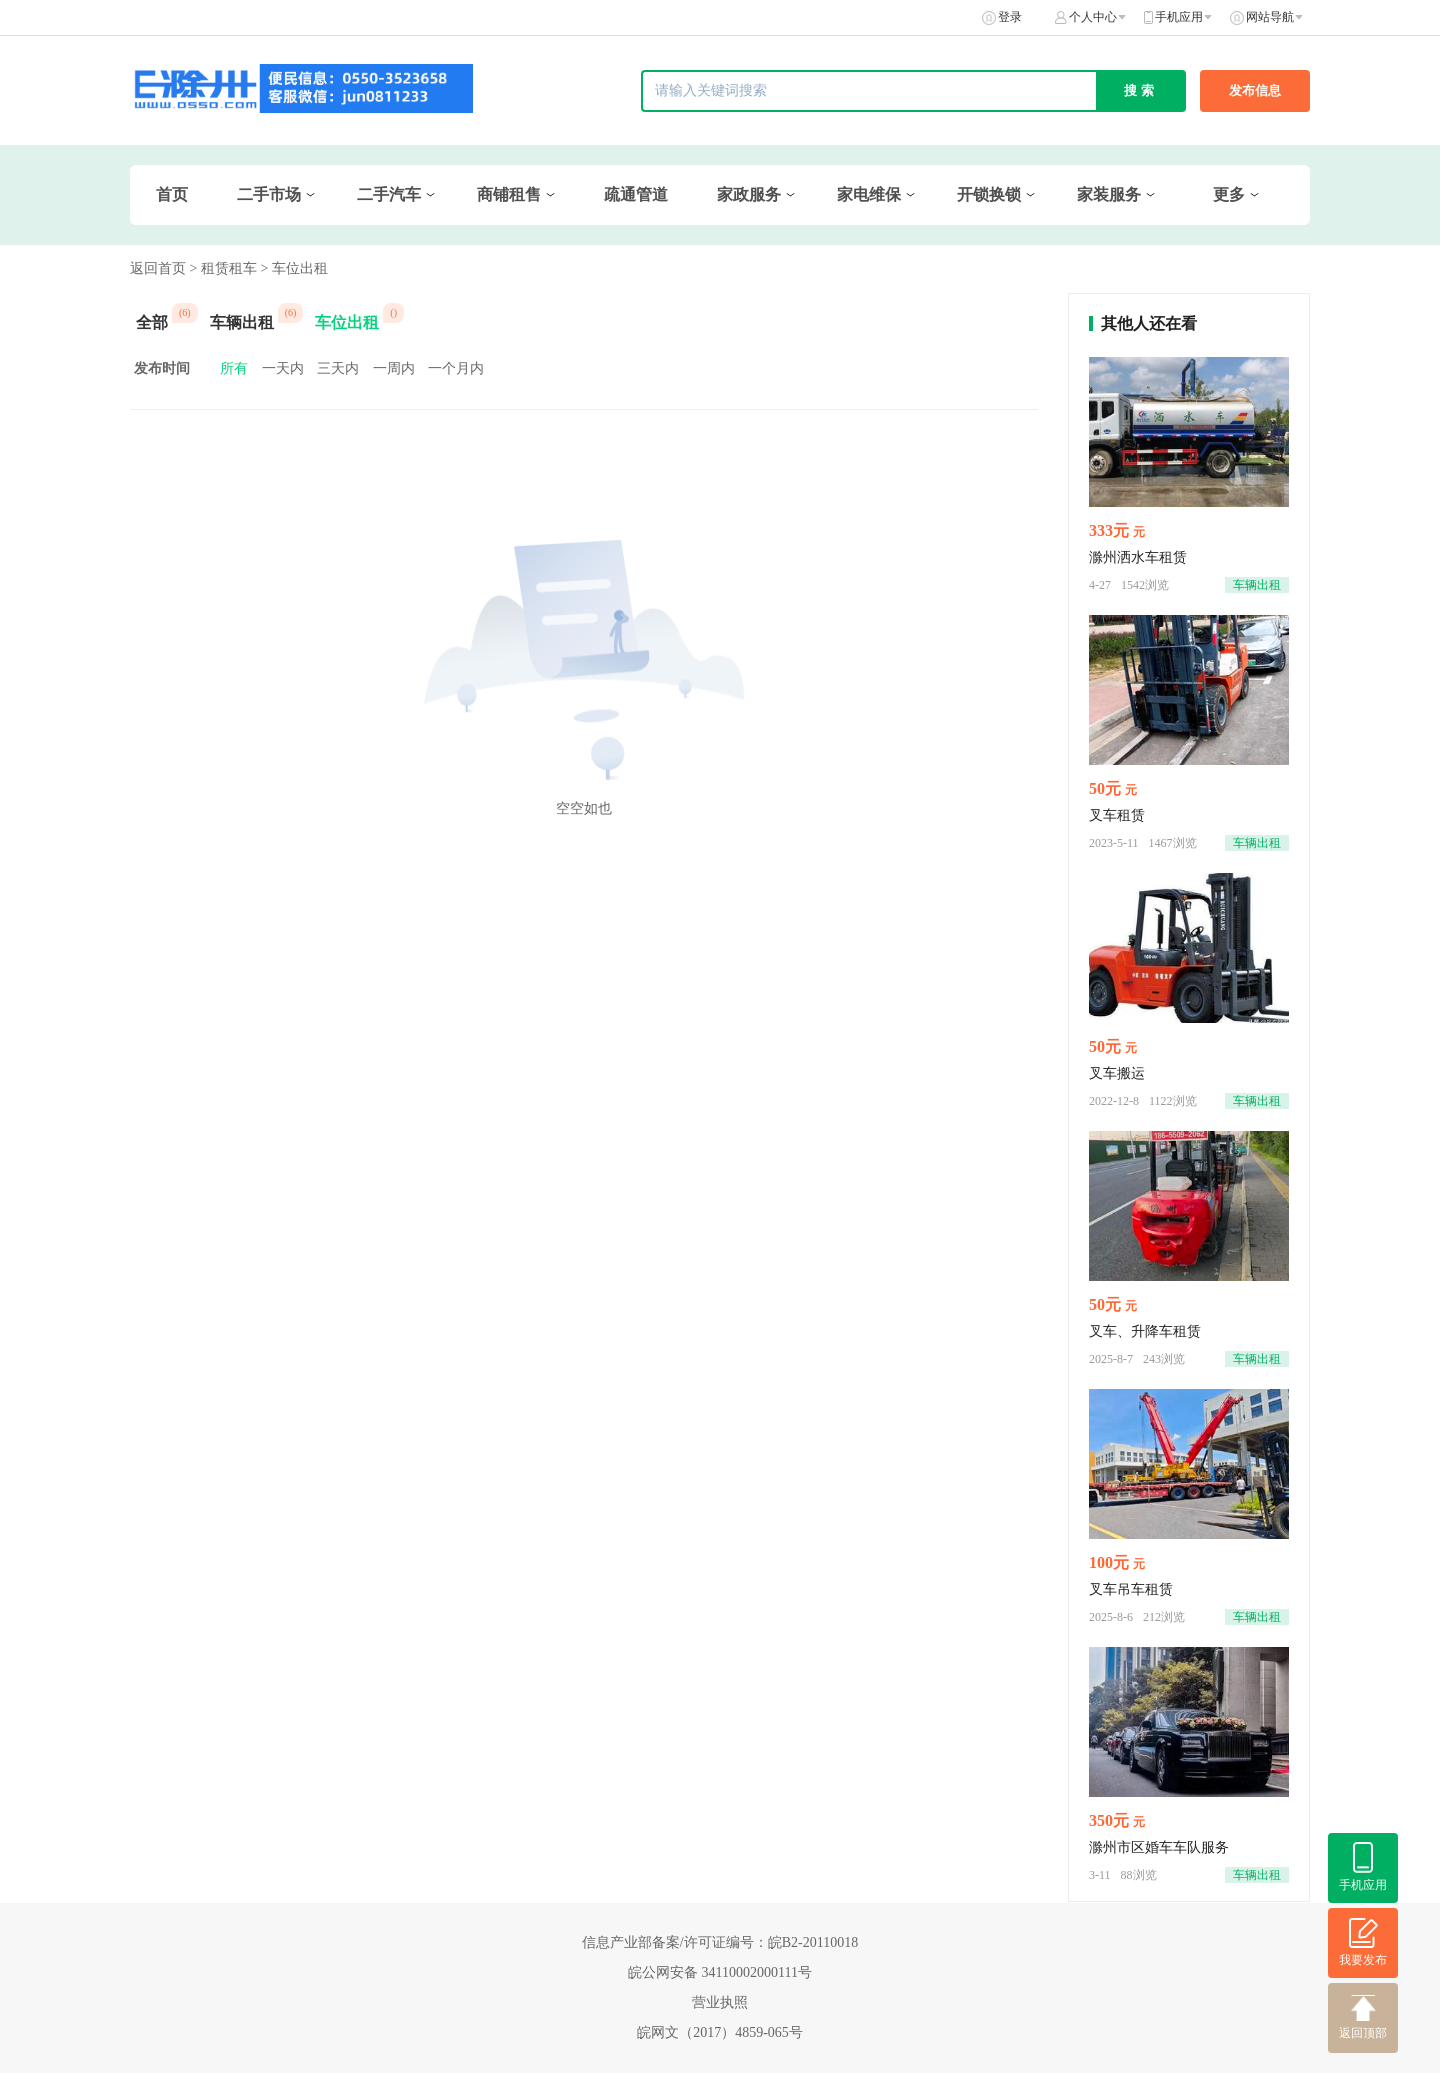 This screenshot has width=1440, height=2073. I want to click on 三天内, so click(338, 368).